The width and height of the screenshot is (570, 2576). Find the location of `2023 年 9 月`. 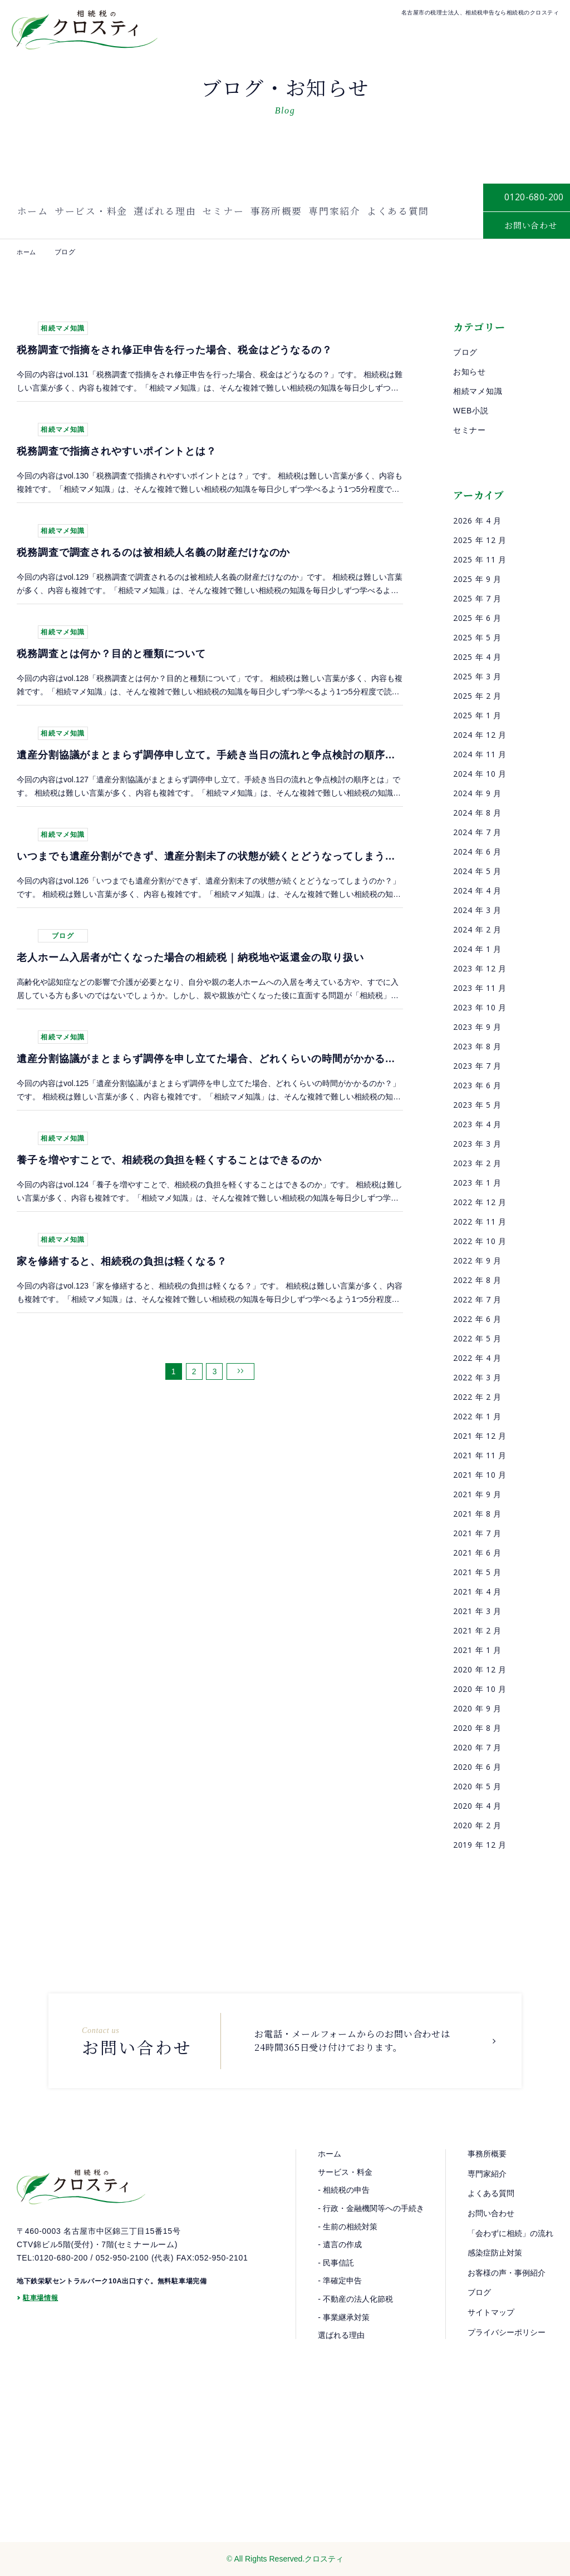

2023 年 9 月 is located at coordinates (477, 1026).